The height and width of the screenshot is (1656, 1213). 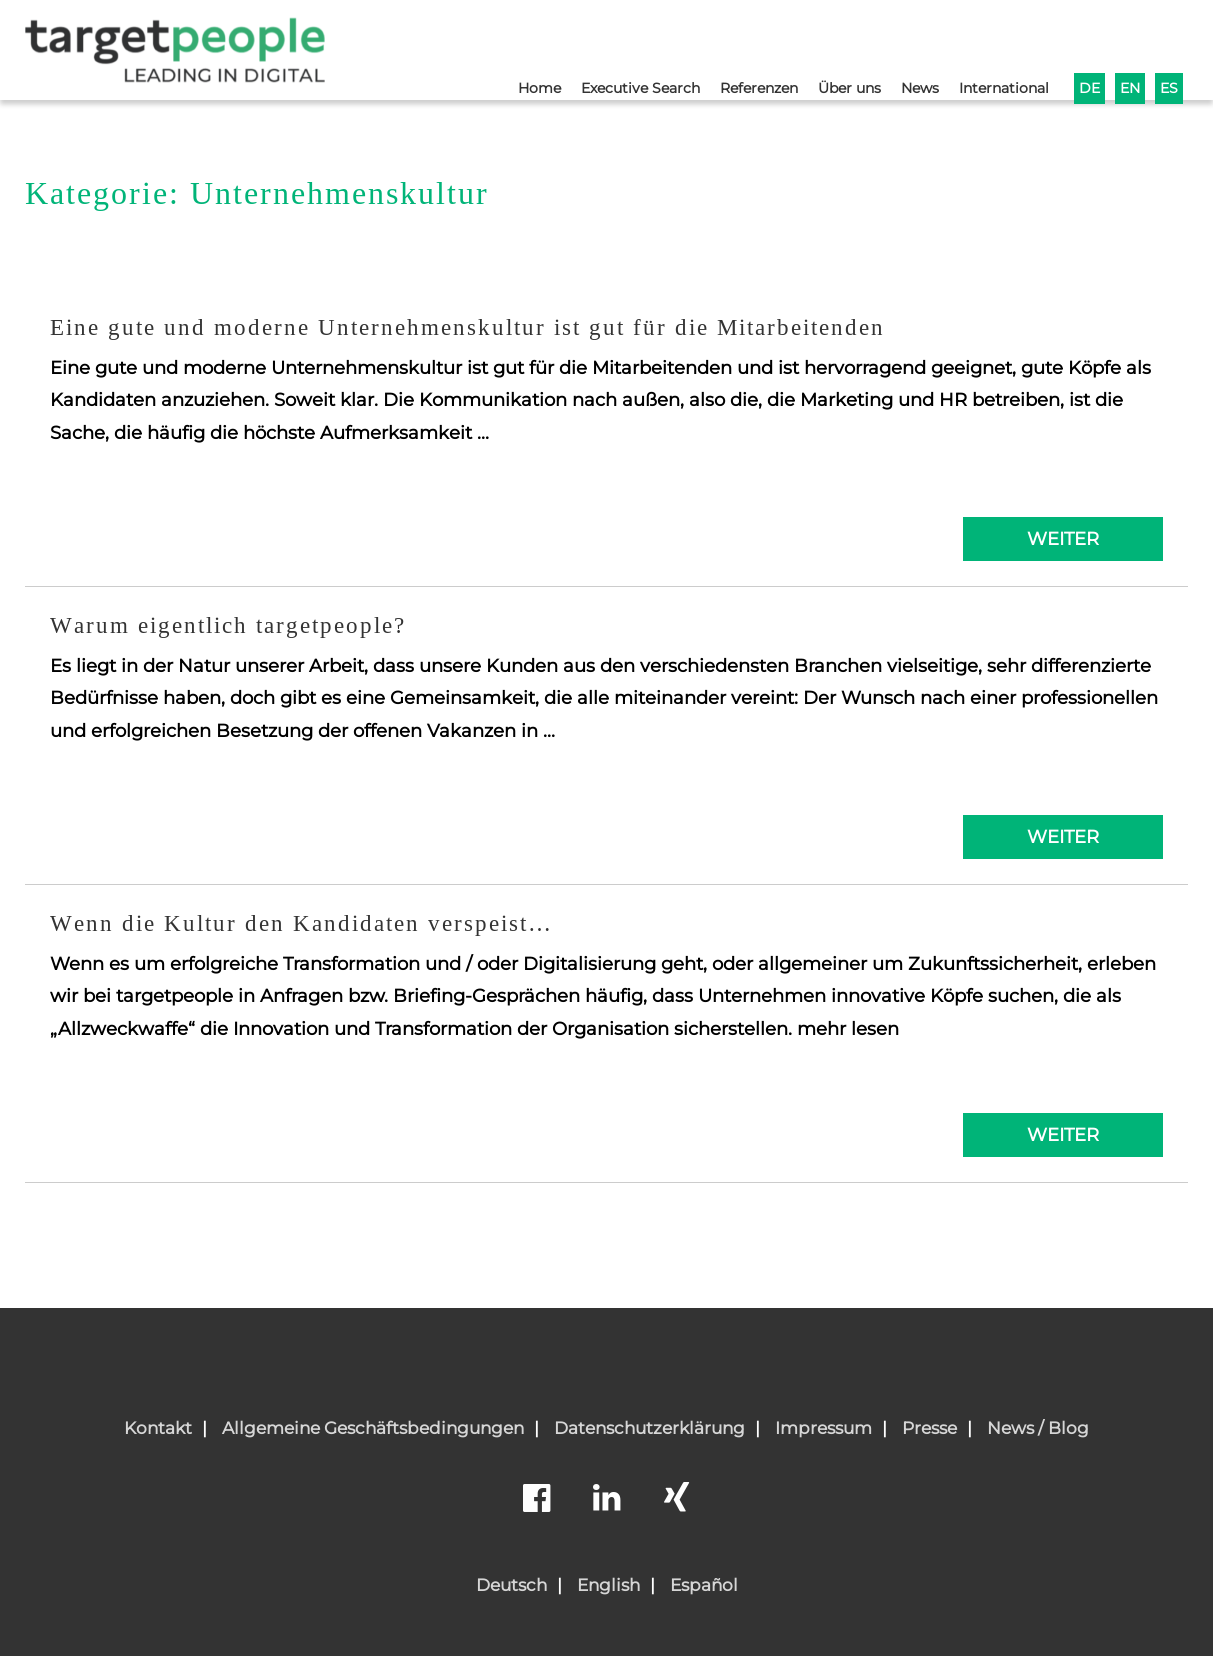 I want to click on Home, so click(x=503, y=46).